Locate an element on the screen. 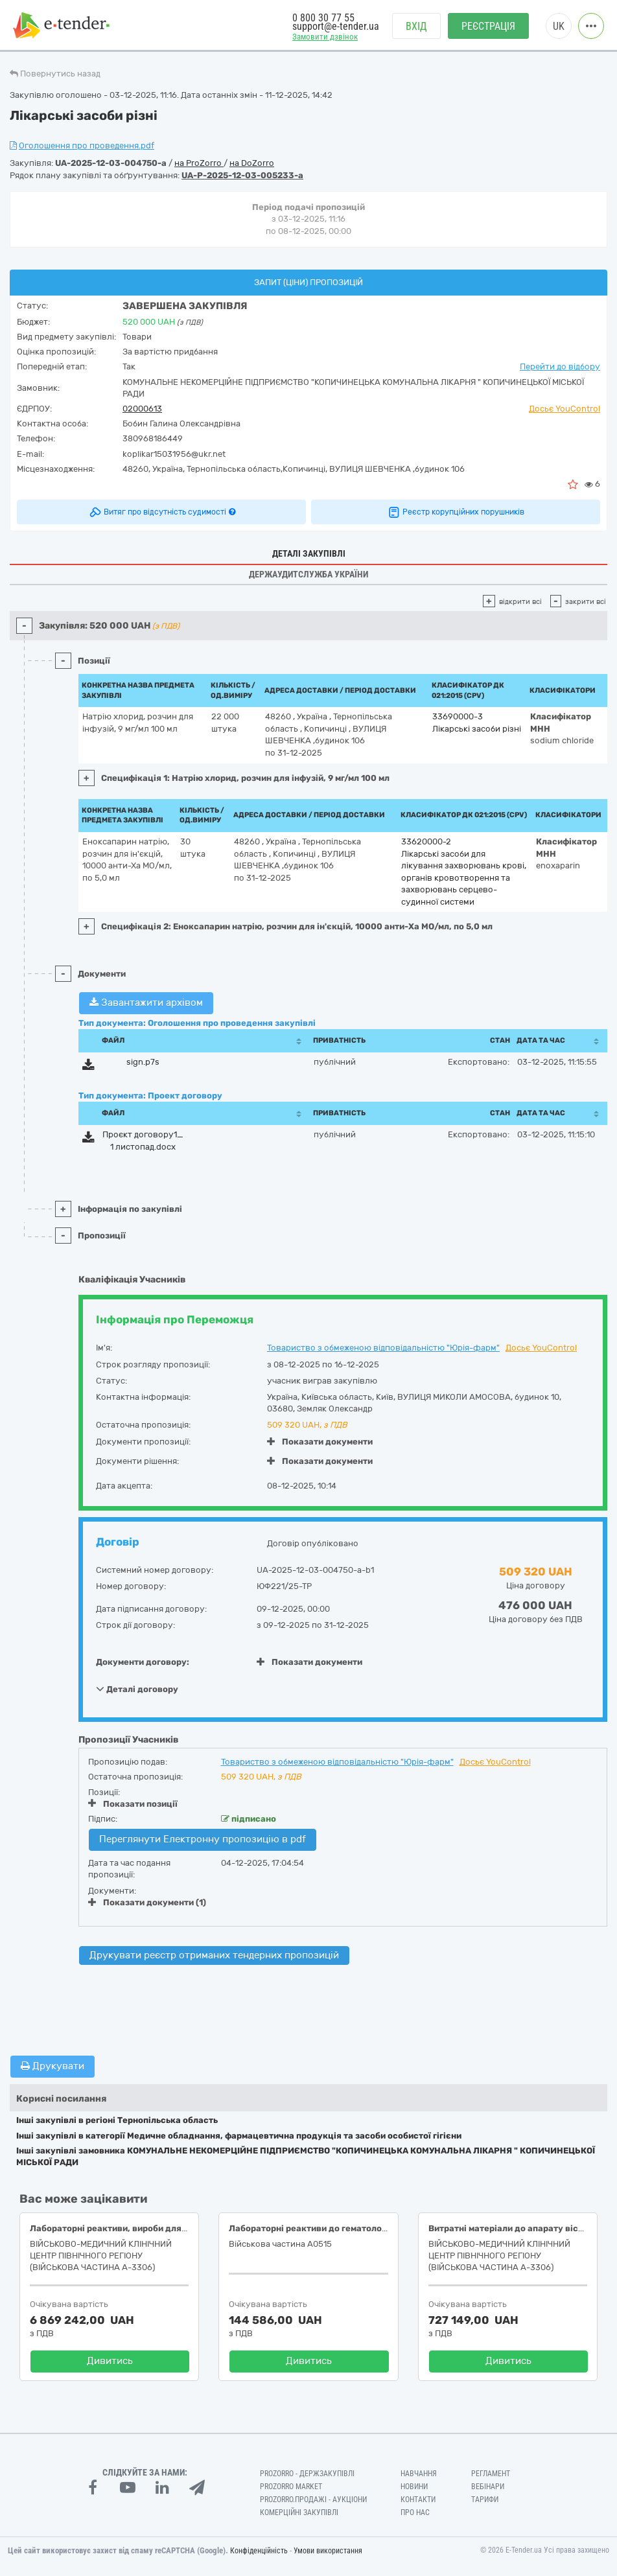 The height and width of the screenshot is (2576, 617). Комерційні закупівлі is located at coordinates (299, 2512).